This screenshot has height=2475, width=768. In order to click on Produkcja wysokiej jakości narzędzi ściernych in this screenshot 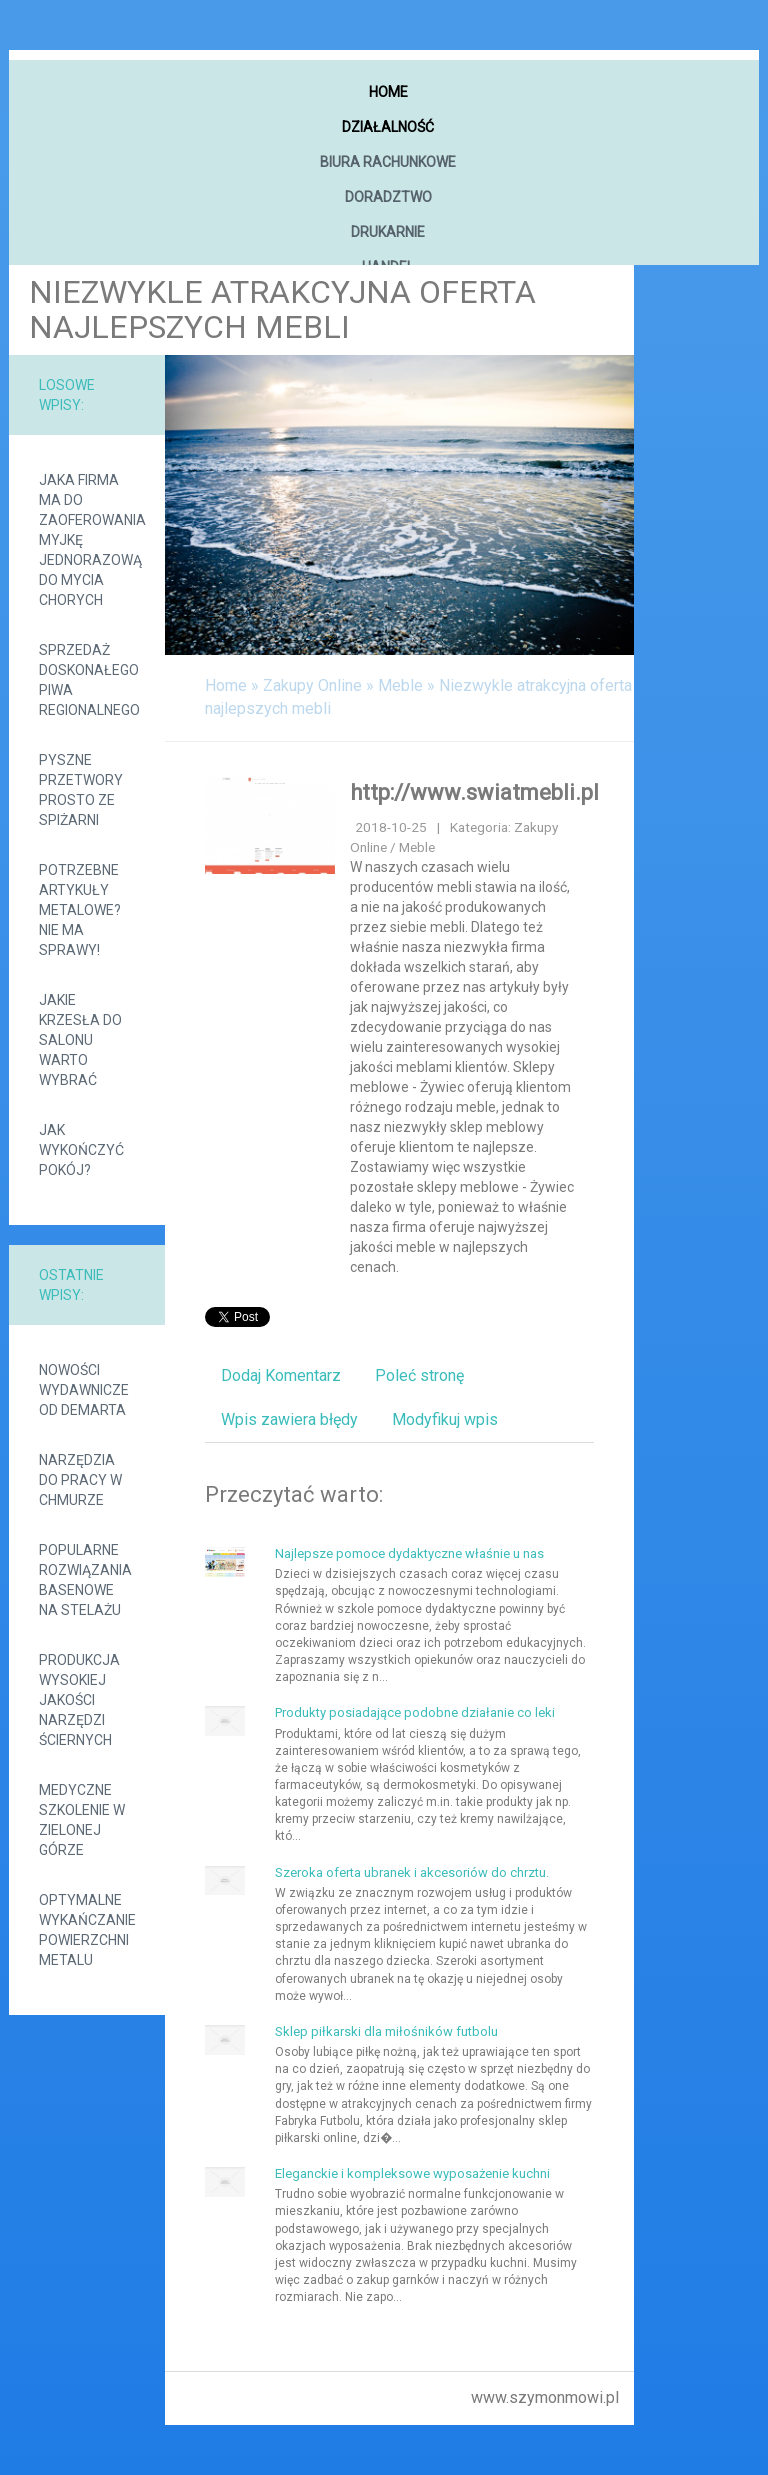, I will do `click(79, 1700)`.